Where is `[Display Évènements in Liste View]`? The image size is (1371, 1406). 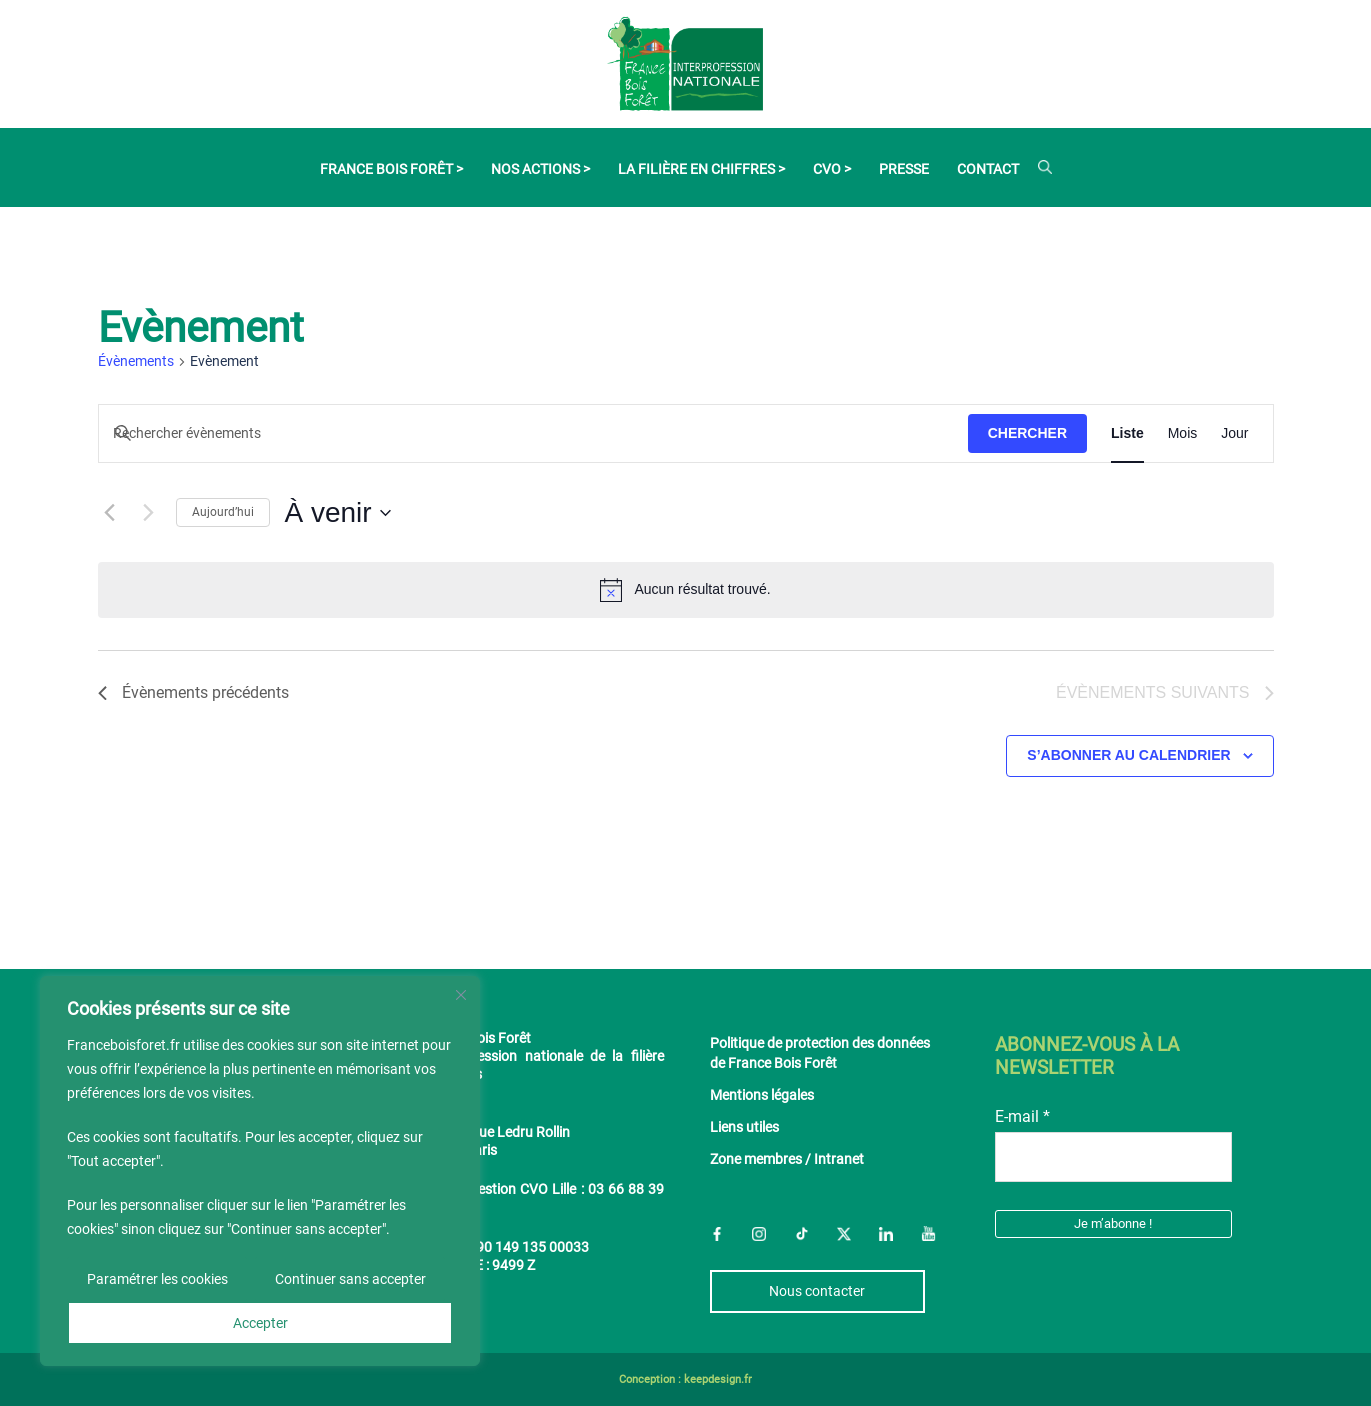 [Display Évènements in Liste View] is located at coordinates (1127, 434).